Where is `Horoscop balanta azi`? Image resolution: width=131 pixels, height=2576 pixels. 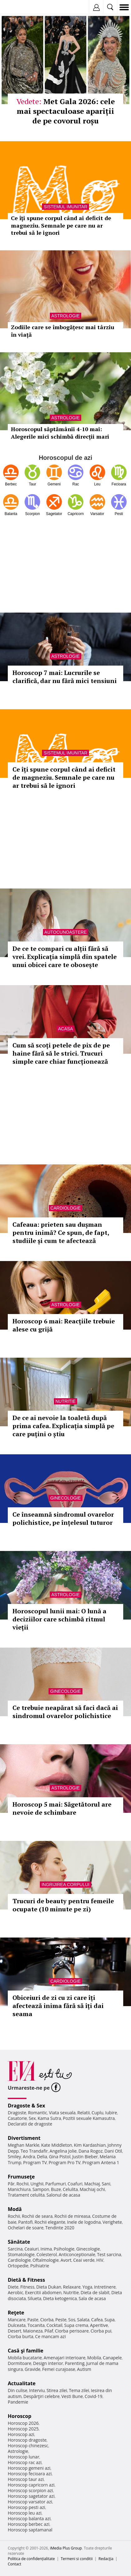
Horoscop balanta azi is located at coordinates (29, 2518).